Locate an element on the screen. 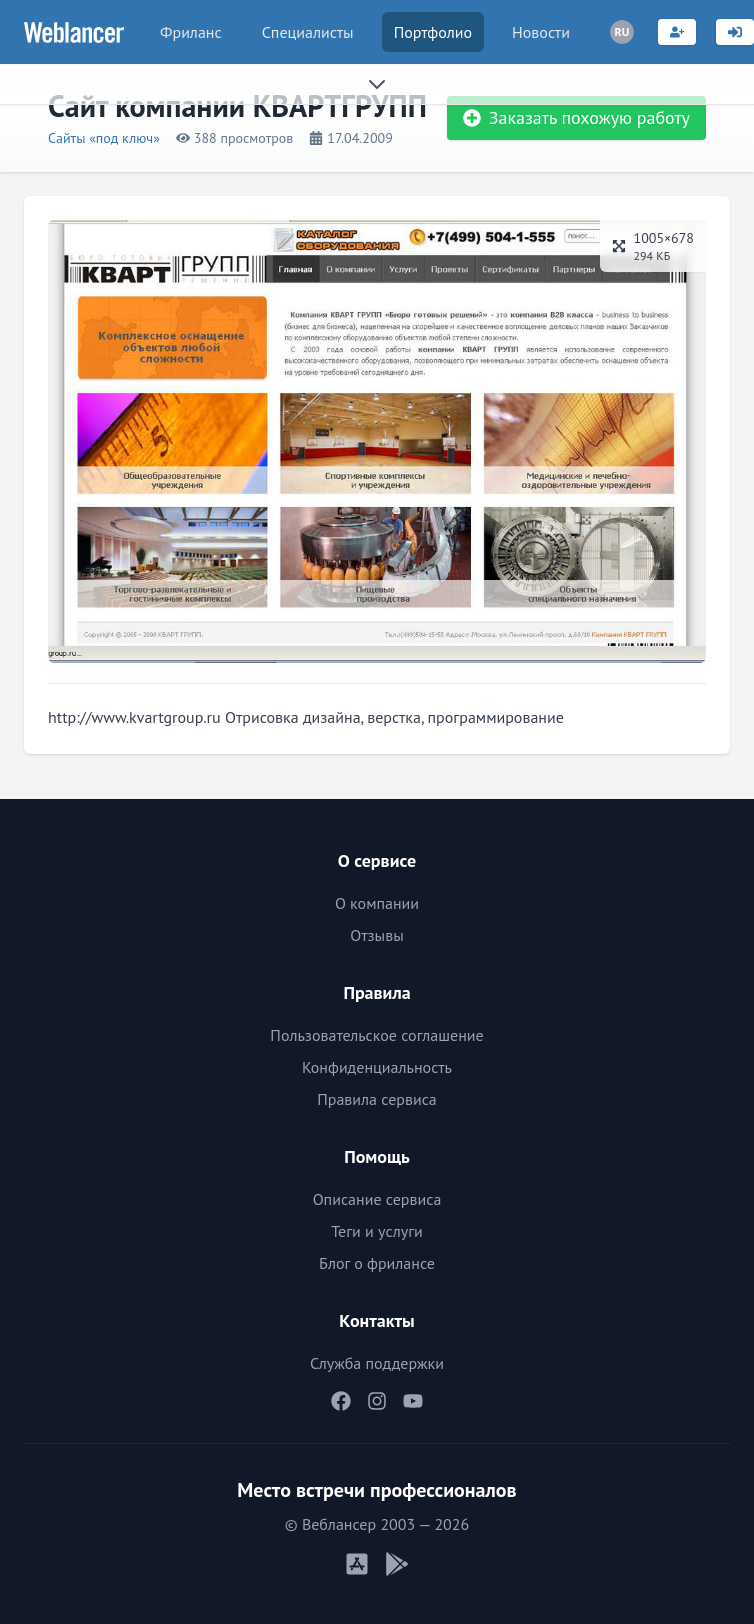 The height and width of the screenshot is (1624, 754). [Наш Facebook] is located at coordinates (341, 1401).